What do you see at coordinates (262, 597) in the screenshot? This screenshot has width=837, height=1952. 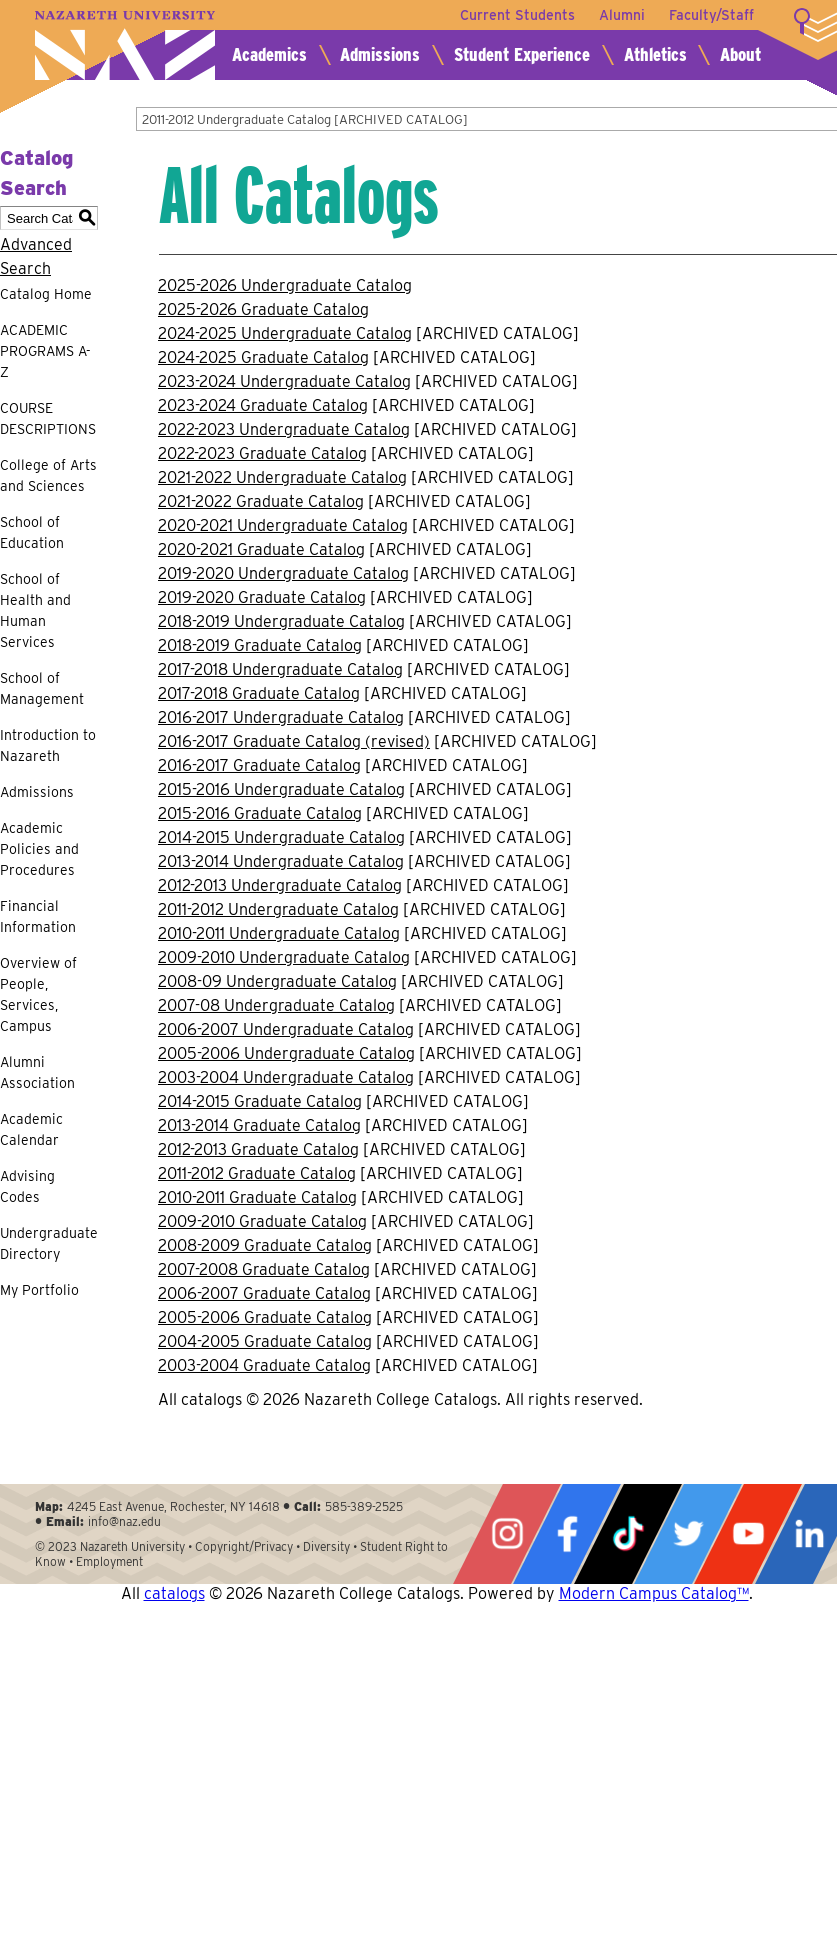 I see `2019-2020 Graduate Catalog` at bounding box center [262, 597].